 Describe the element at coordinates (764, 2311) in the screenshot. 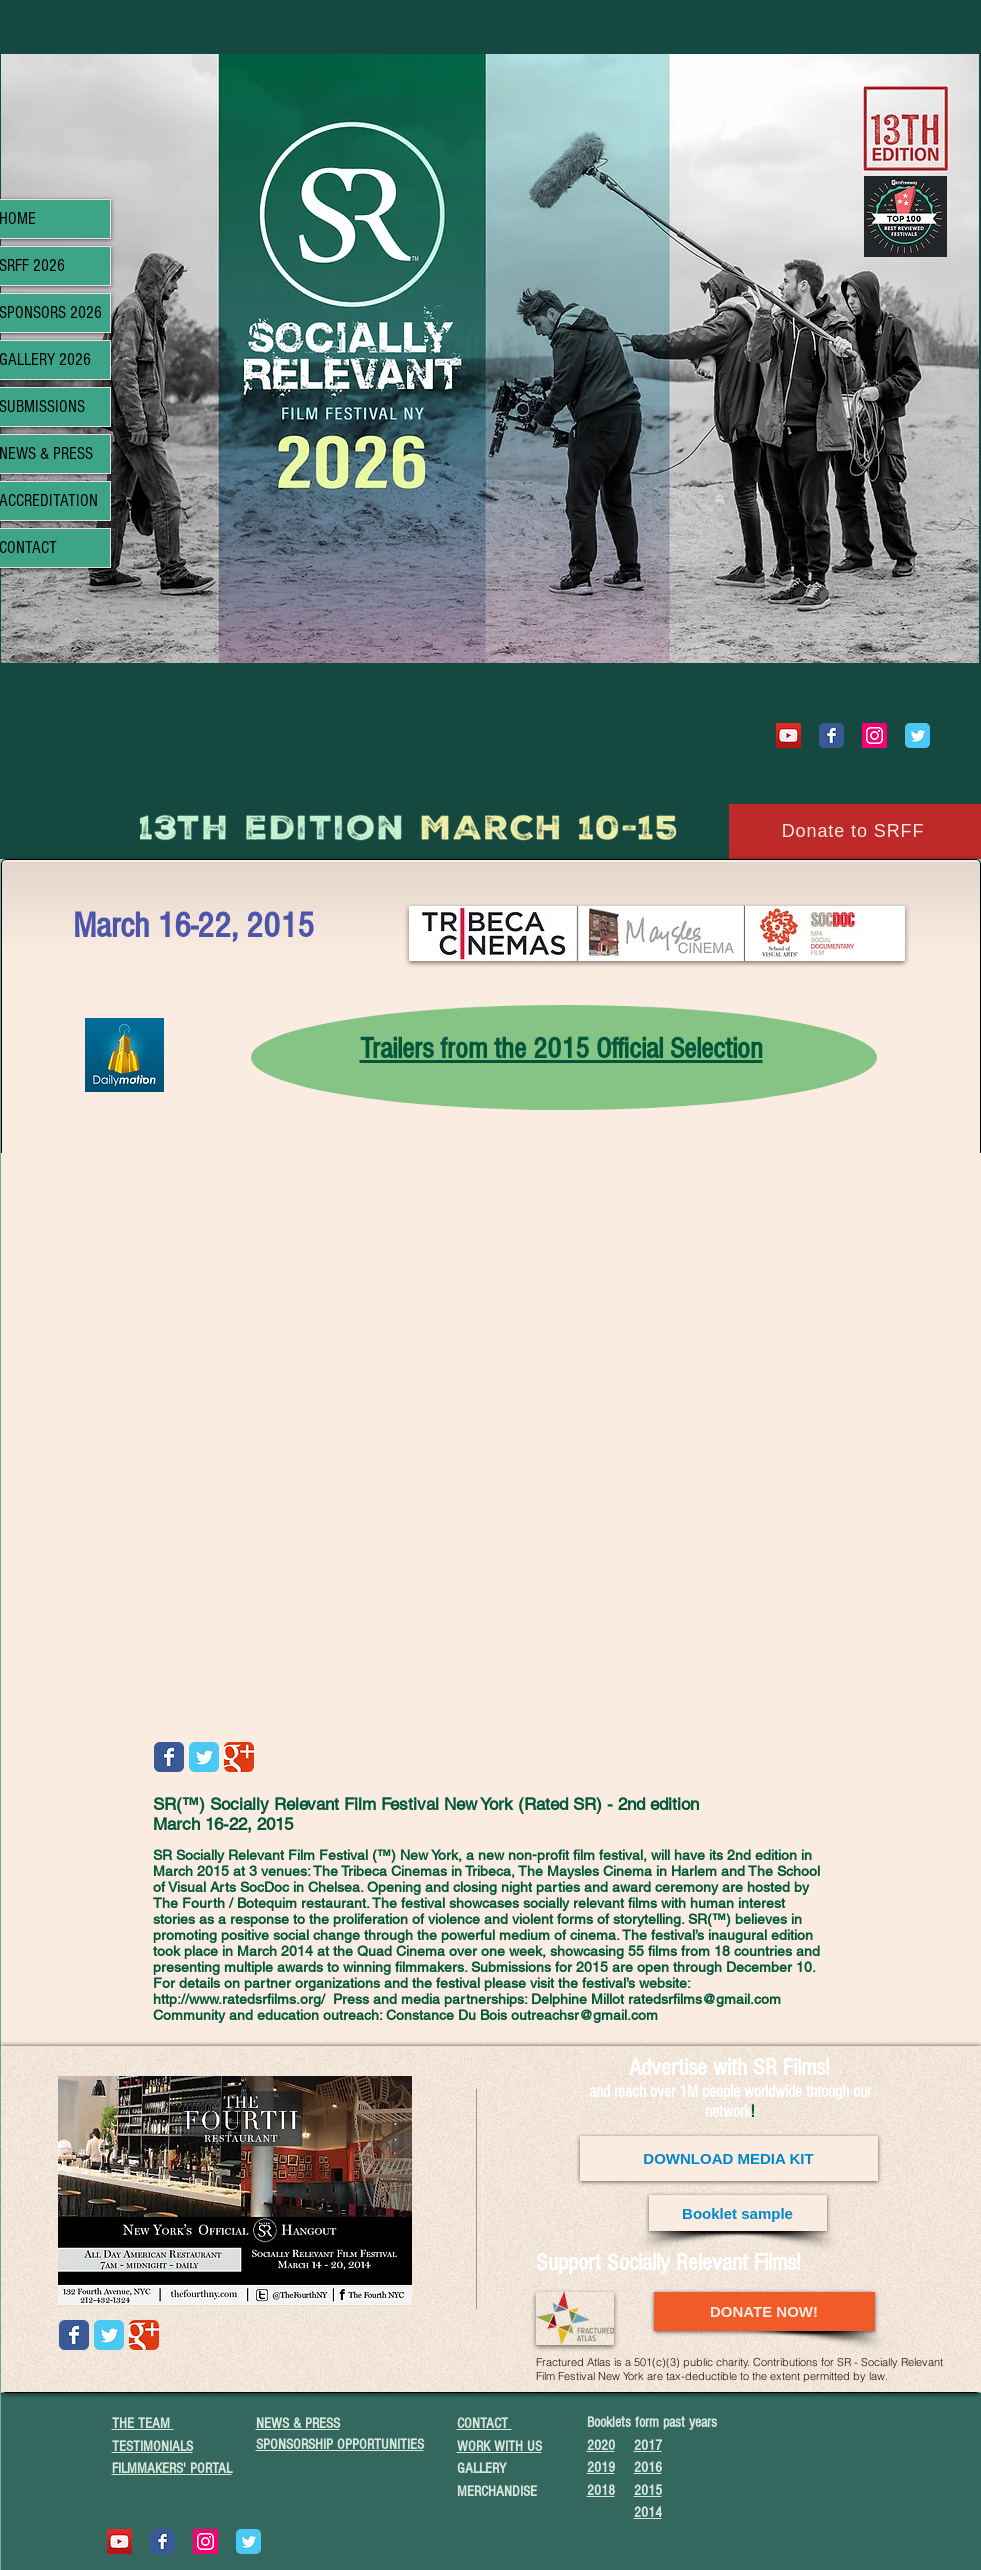

I see `[DONATE NOW!]` at that location.